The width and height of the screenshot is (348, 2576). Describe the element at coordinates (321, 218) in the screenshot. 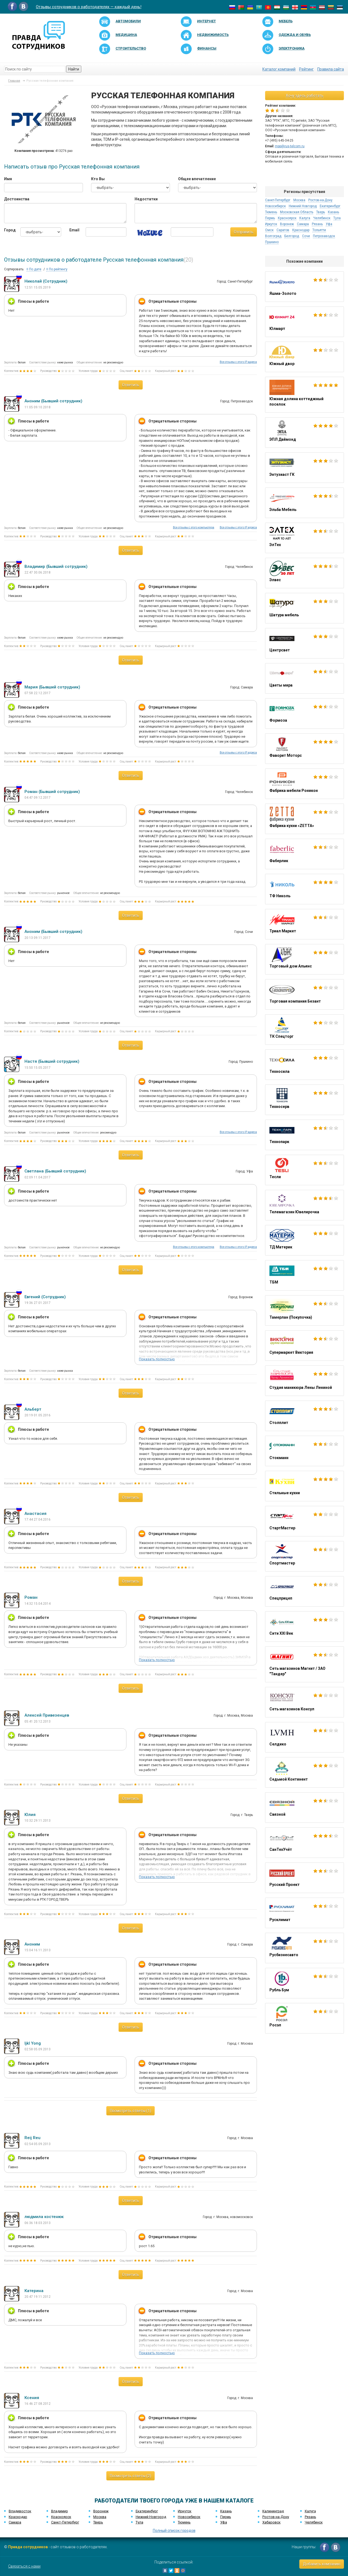

I see `Челябинск` at that location.